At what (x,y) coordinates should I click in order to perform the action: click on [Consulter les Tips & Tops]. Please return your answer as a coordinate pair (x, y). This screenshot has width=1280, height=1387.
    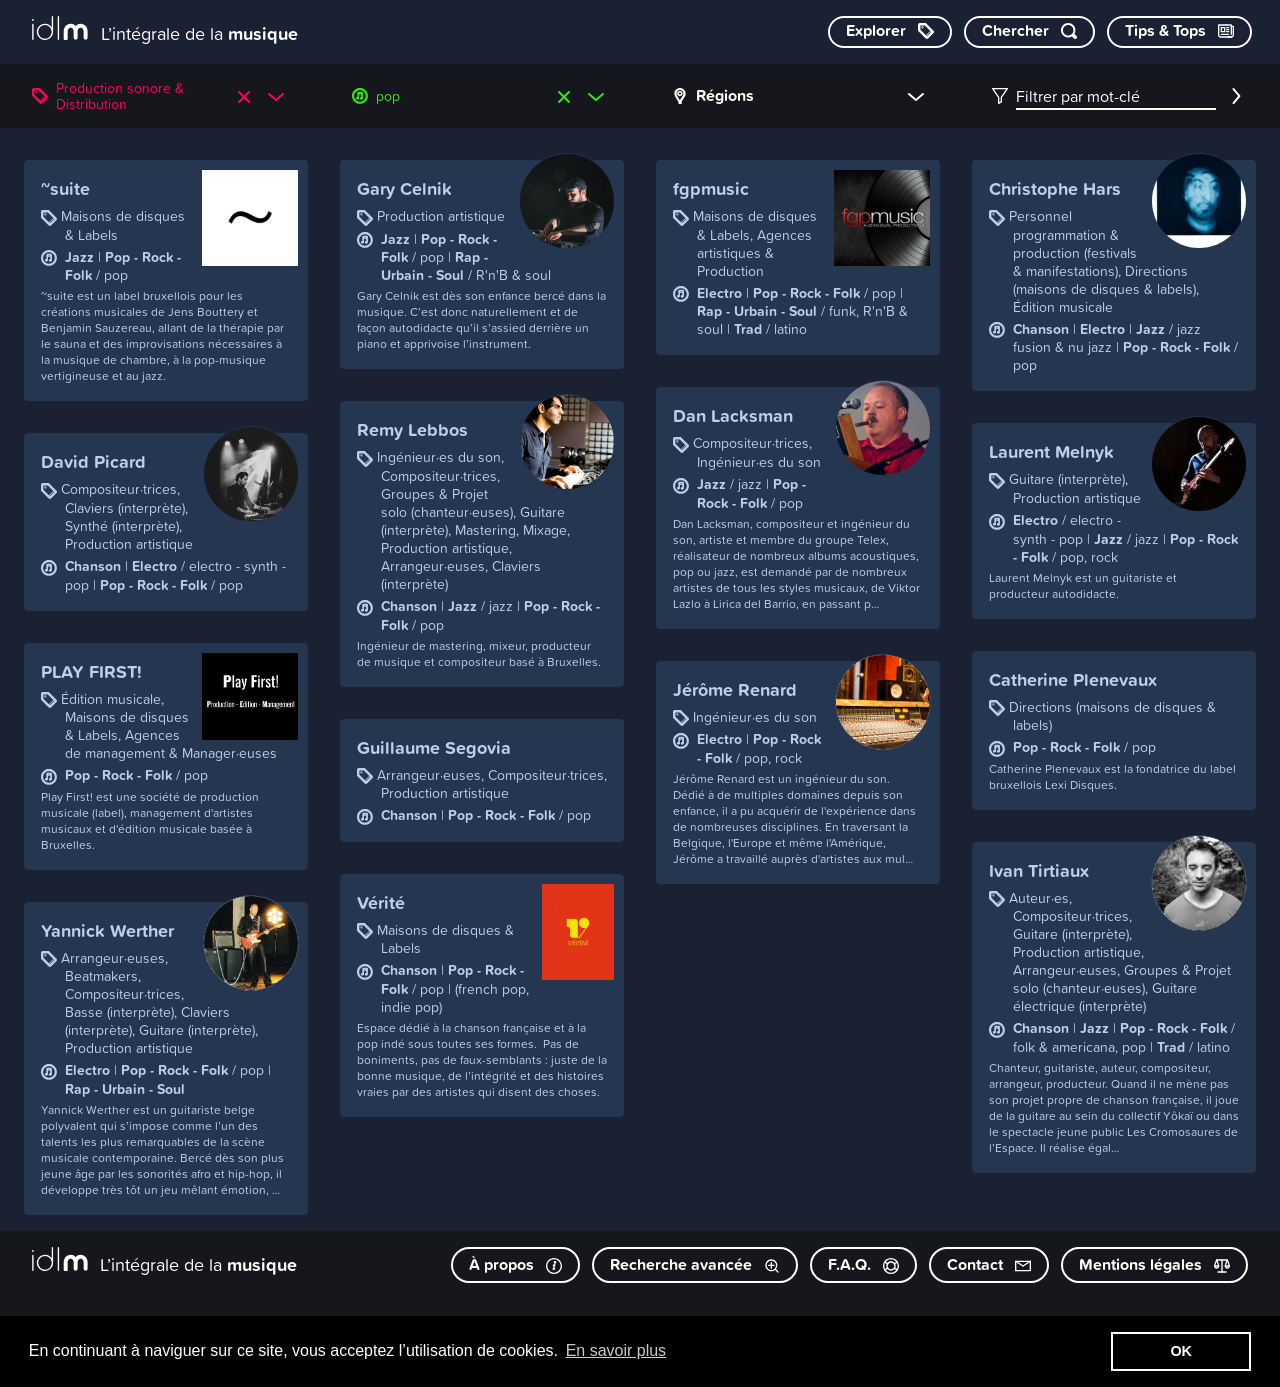
    Looking at the image, I should click on (1179, 32).